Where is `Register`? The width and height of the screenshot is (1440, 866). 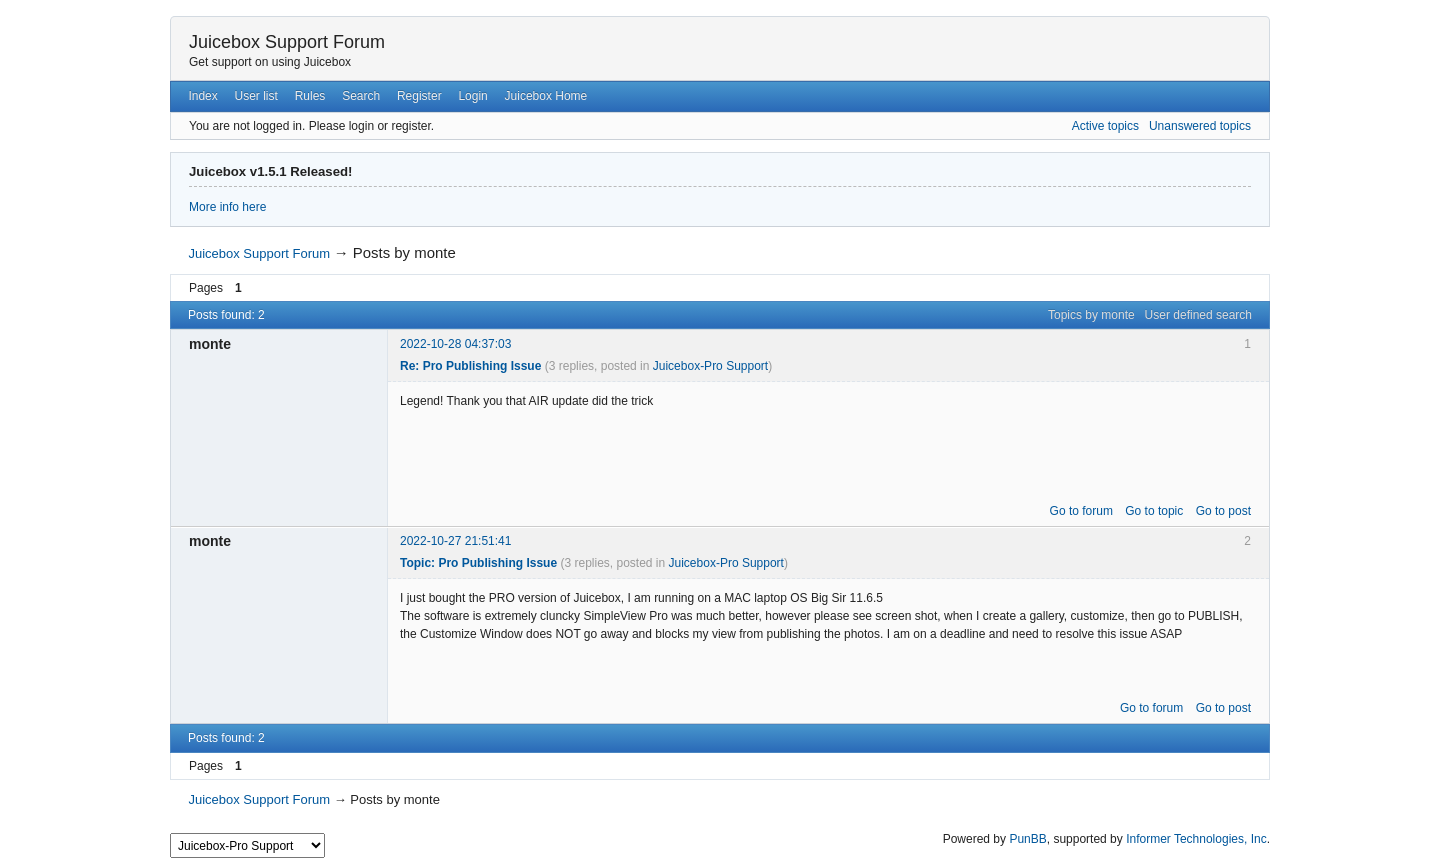
Register is located at coordinates (419, 96).